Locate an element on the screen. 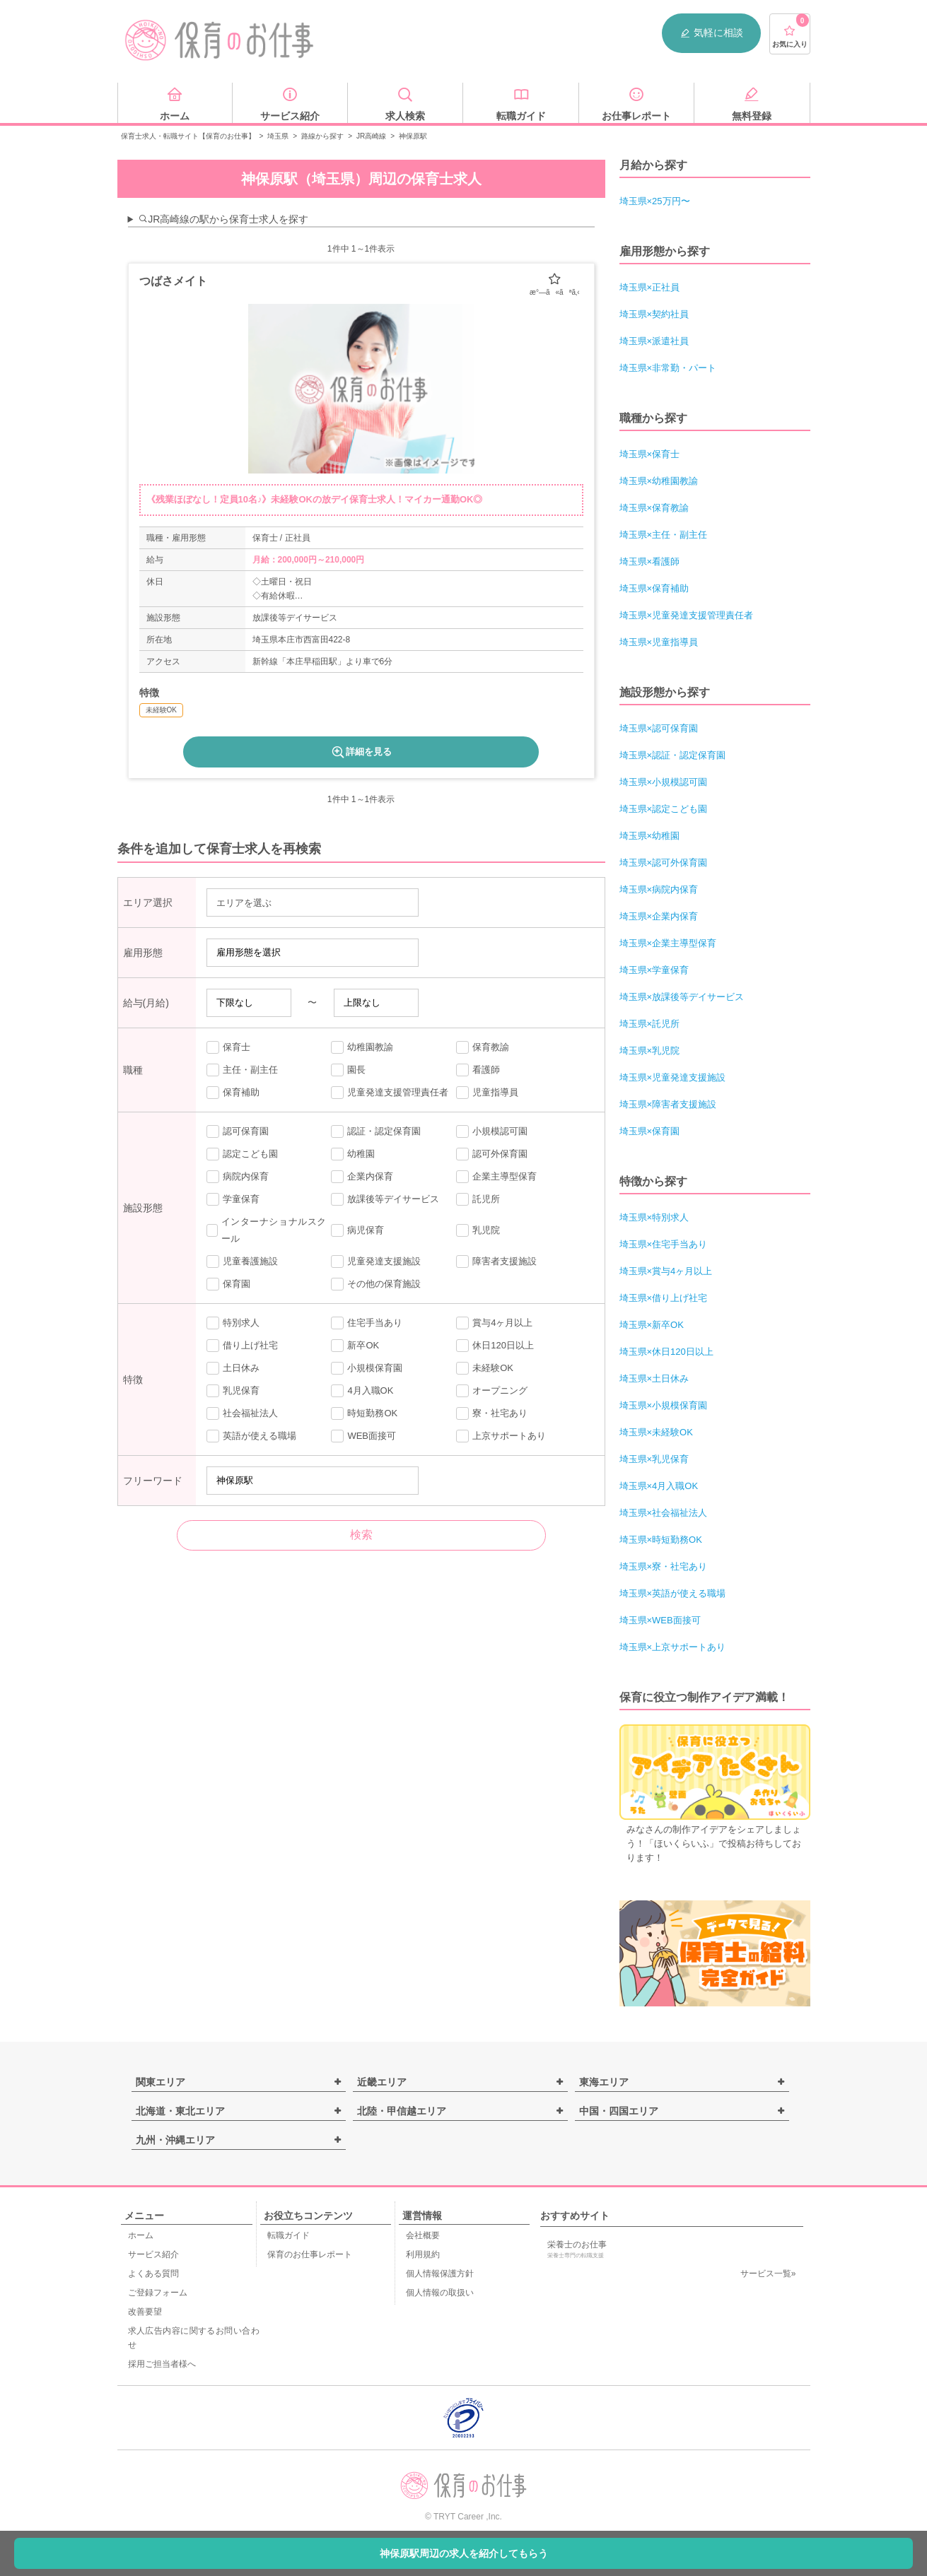 Image resolution: width=927 pixels, height=2576 pixels. 保育教諭 is located at coordinates (482, 1047).